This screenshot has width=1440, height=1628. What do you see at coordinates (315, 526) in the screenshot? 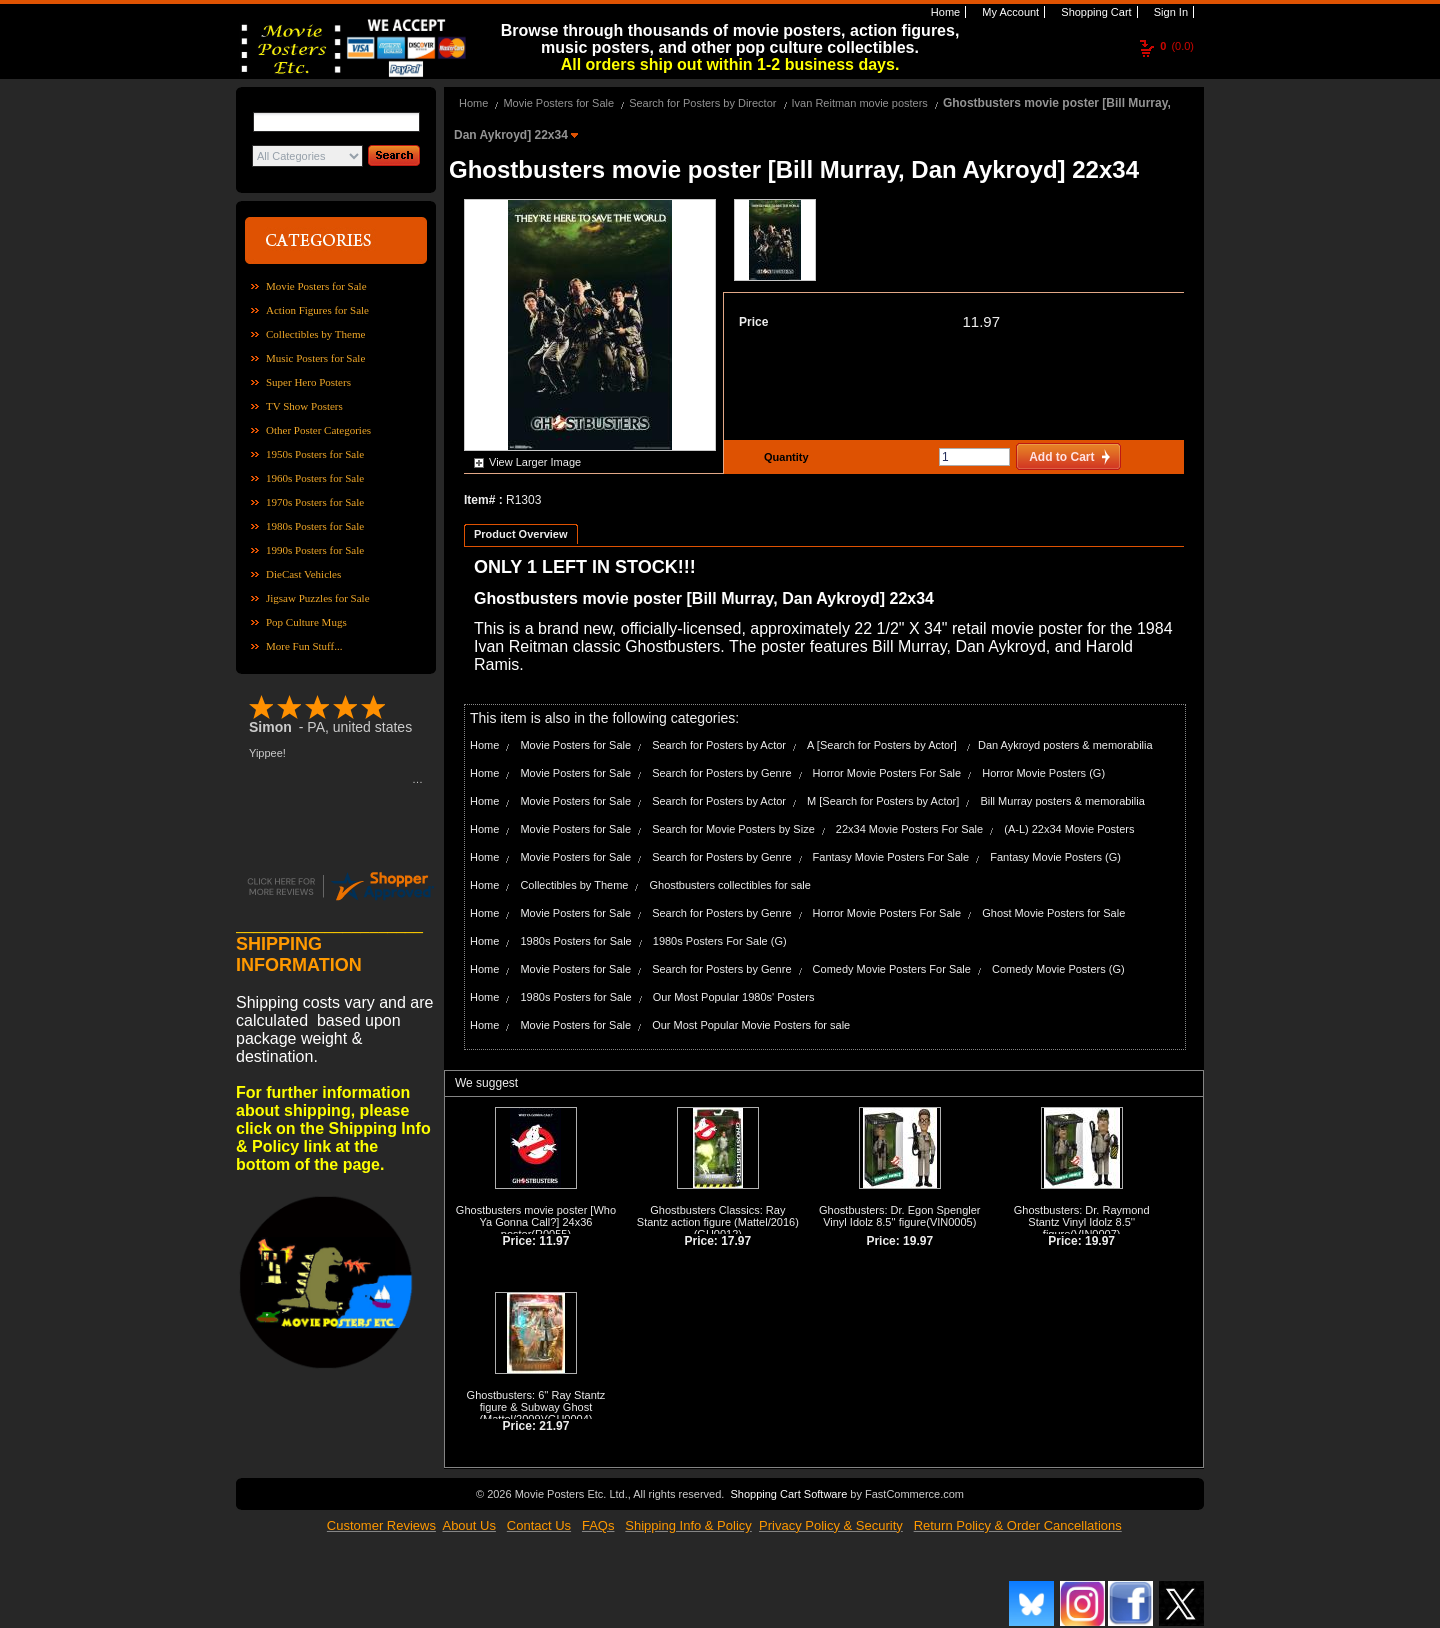
I see `1980s Posters for Sale` at bounding box center [315, 526].